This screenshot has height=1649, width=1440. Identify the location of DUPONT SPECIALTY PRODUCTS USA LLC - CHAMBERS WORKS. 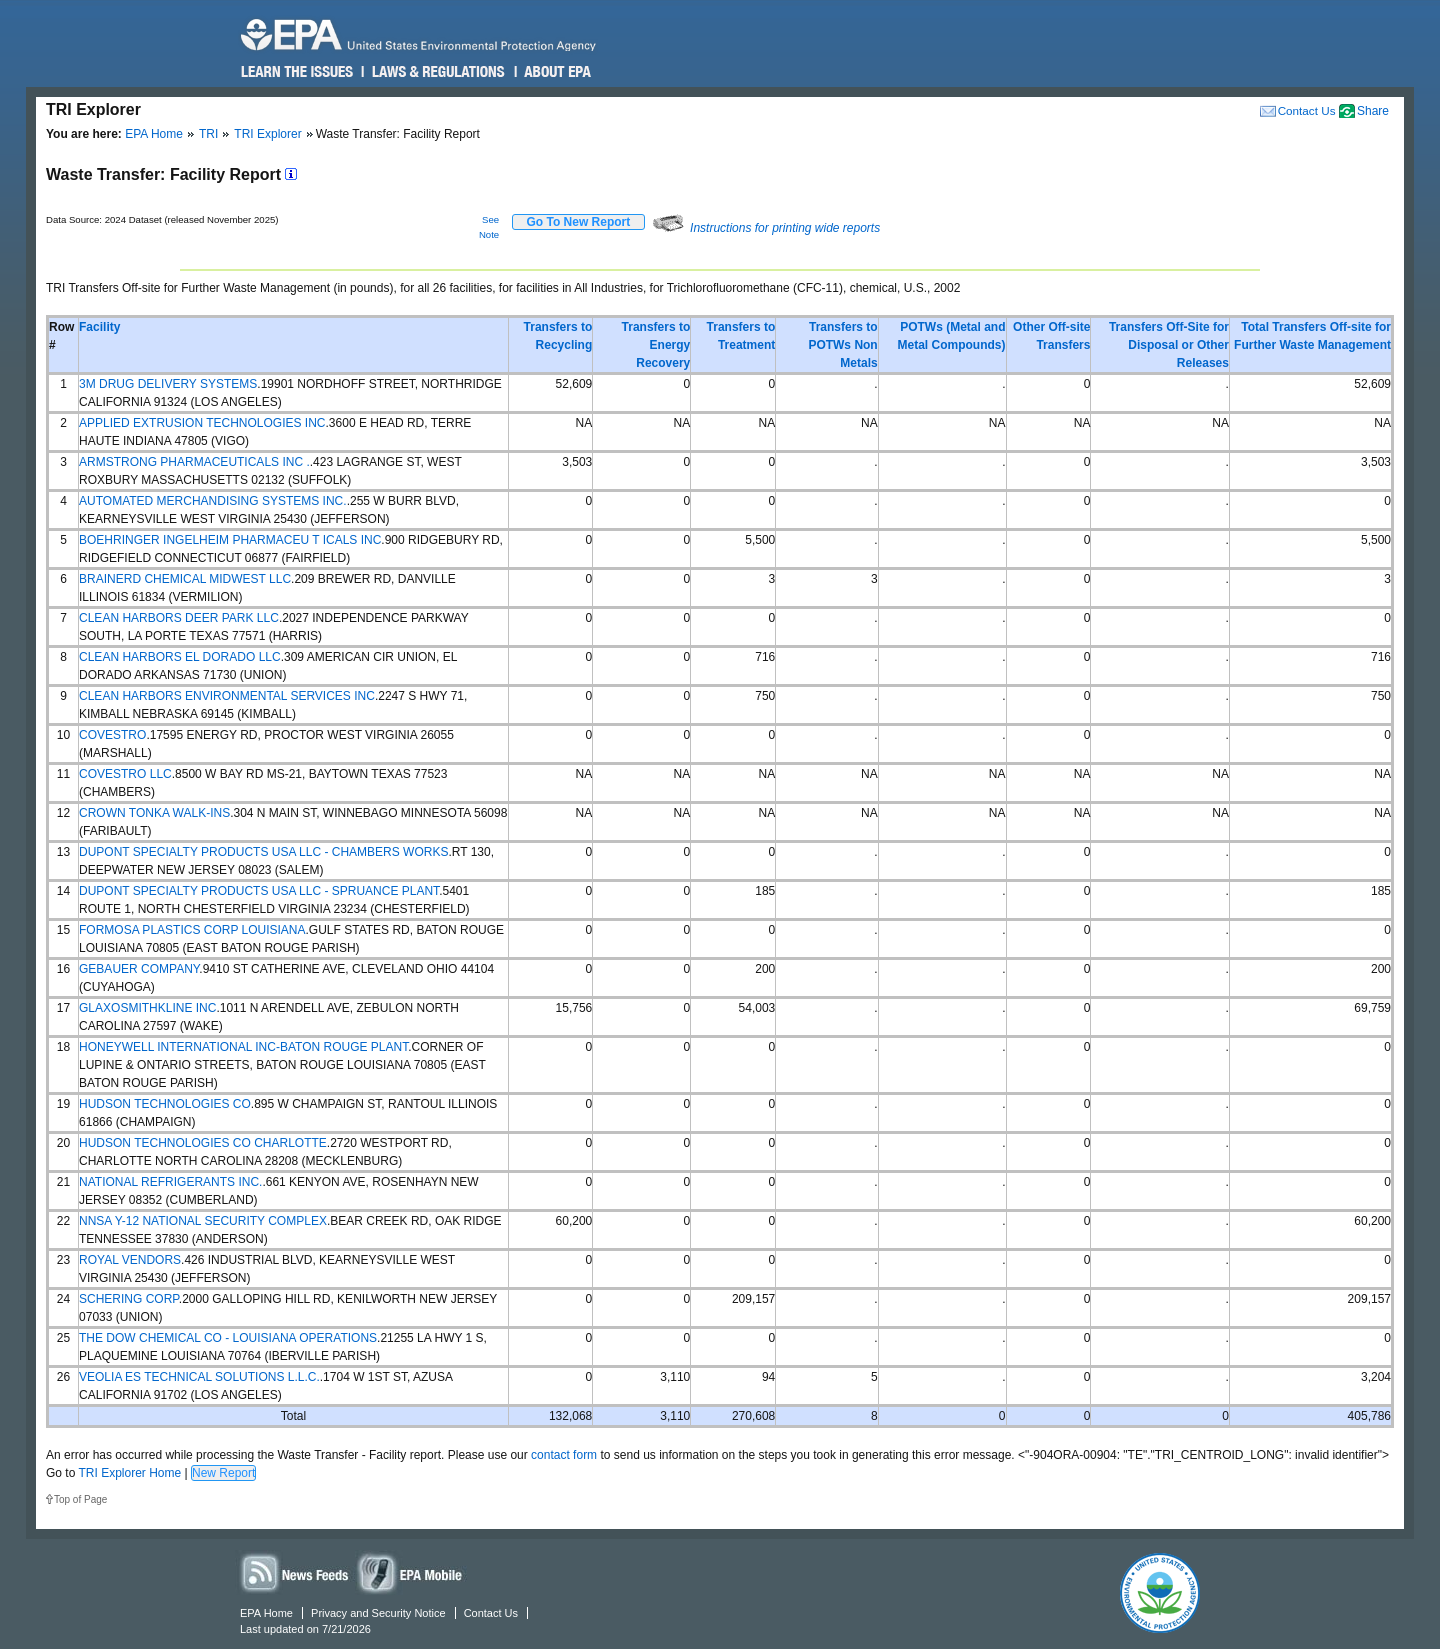
(263, 852).